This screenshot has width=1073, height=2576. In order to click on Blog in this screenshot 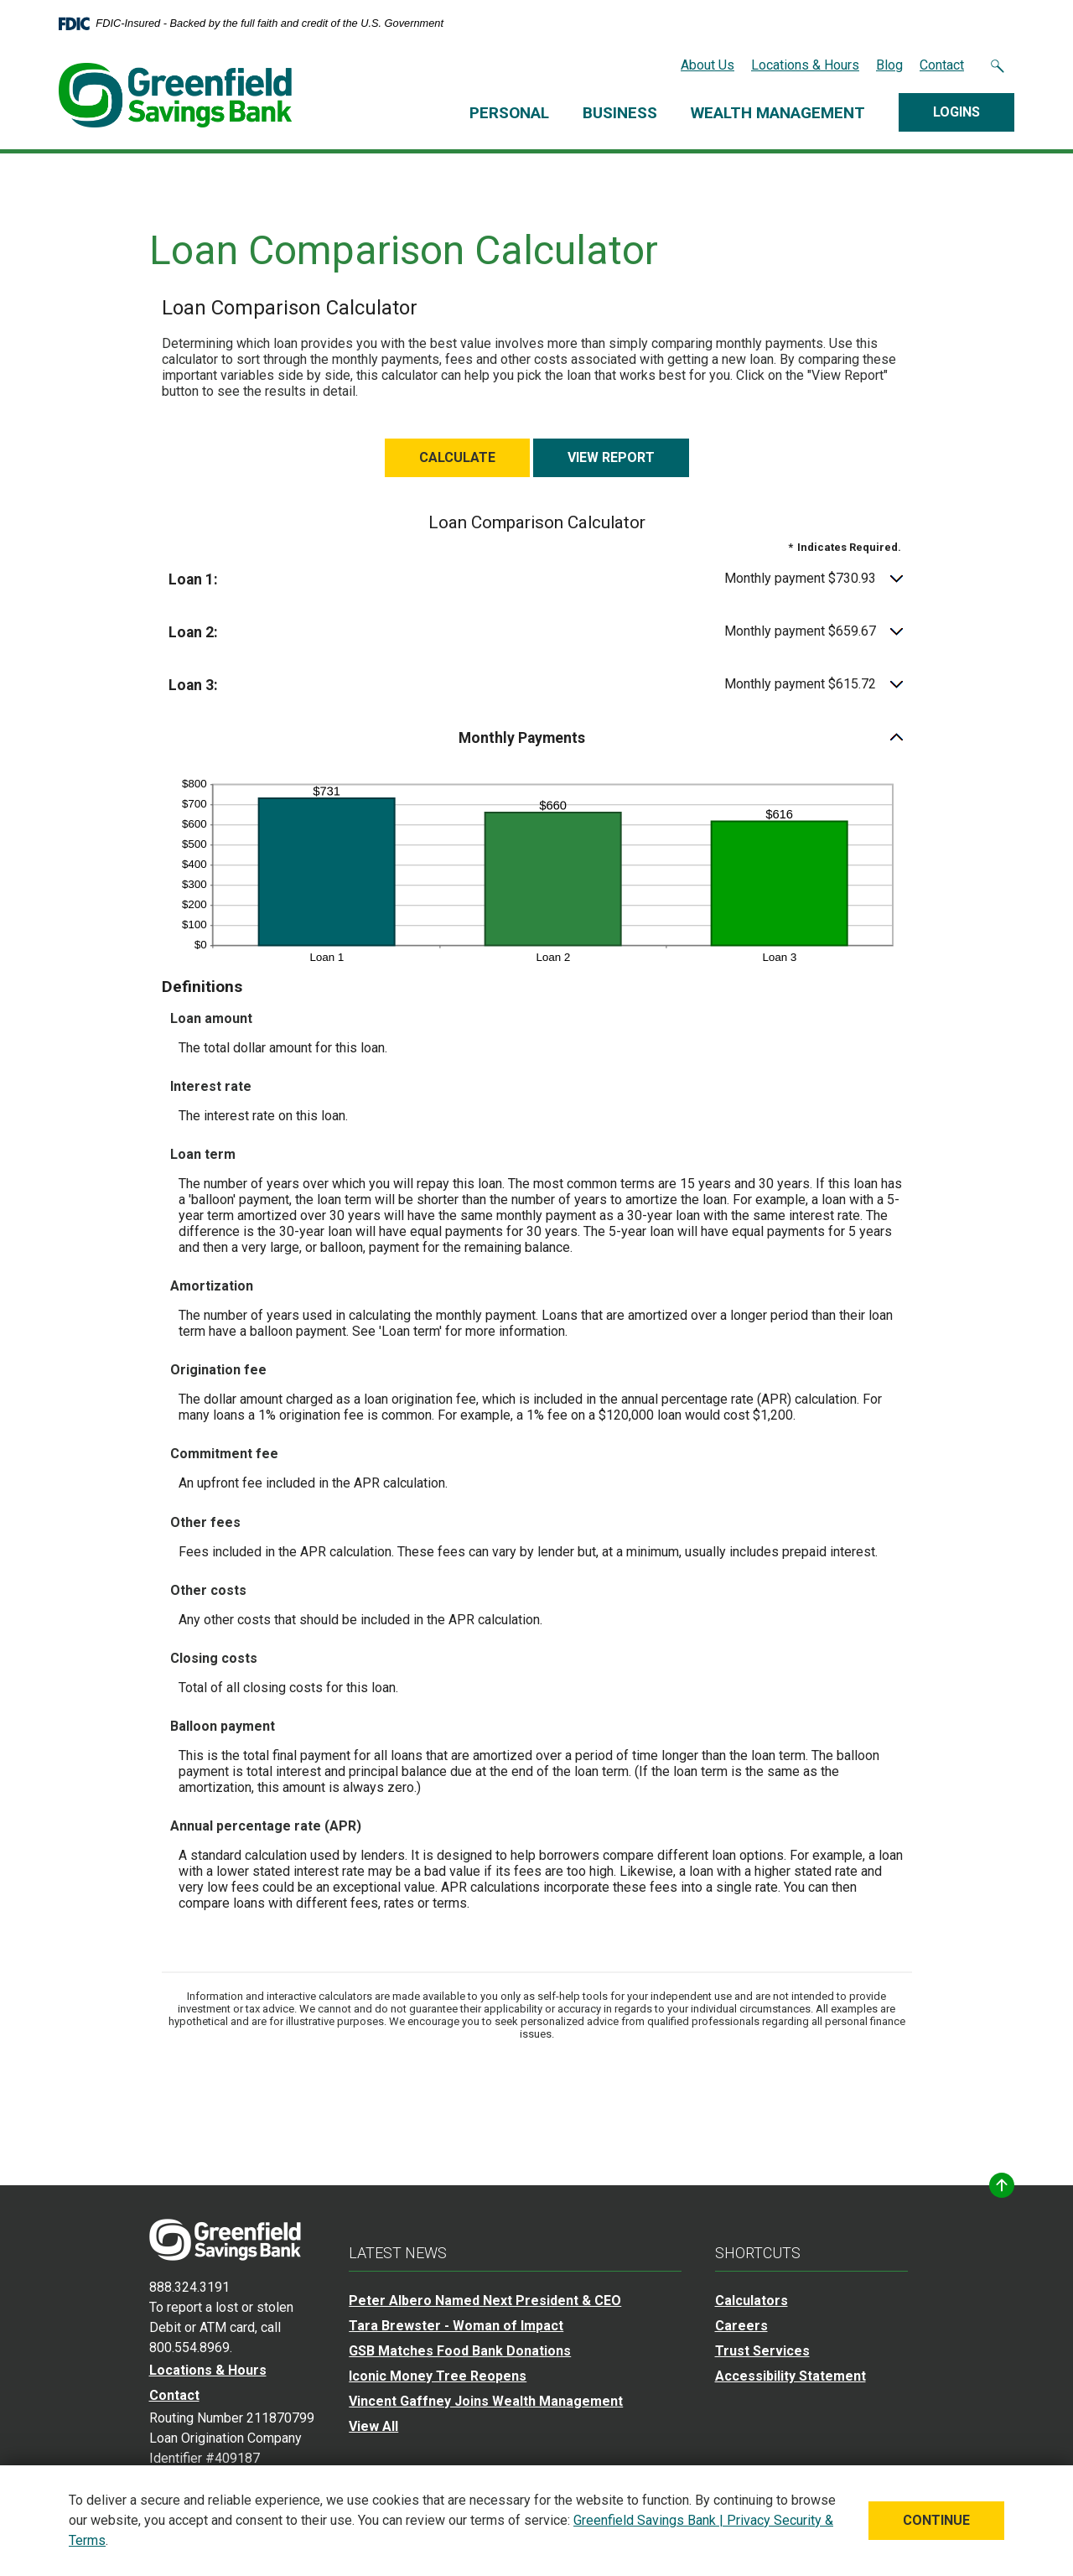, I will do `click(889, 65)`.